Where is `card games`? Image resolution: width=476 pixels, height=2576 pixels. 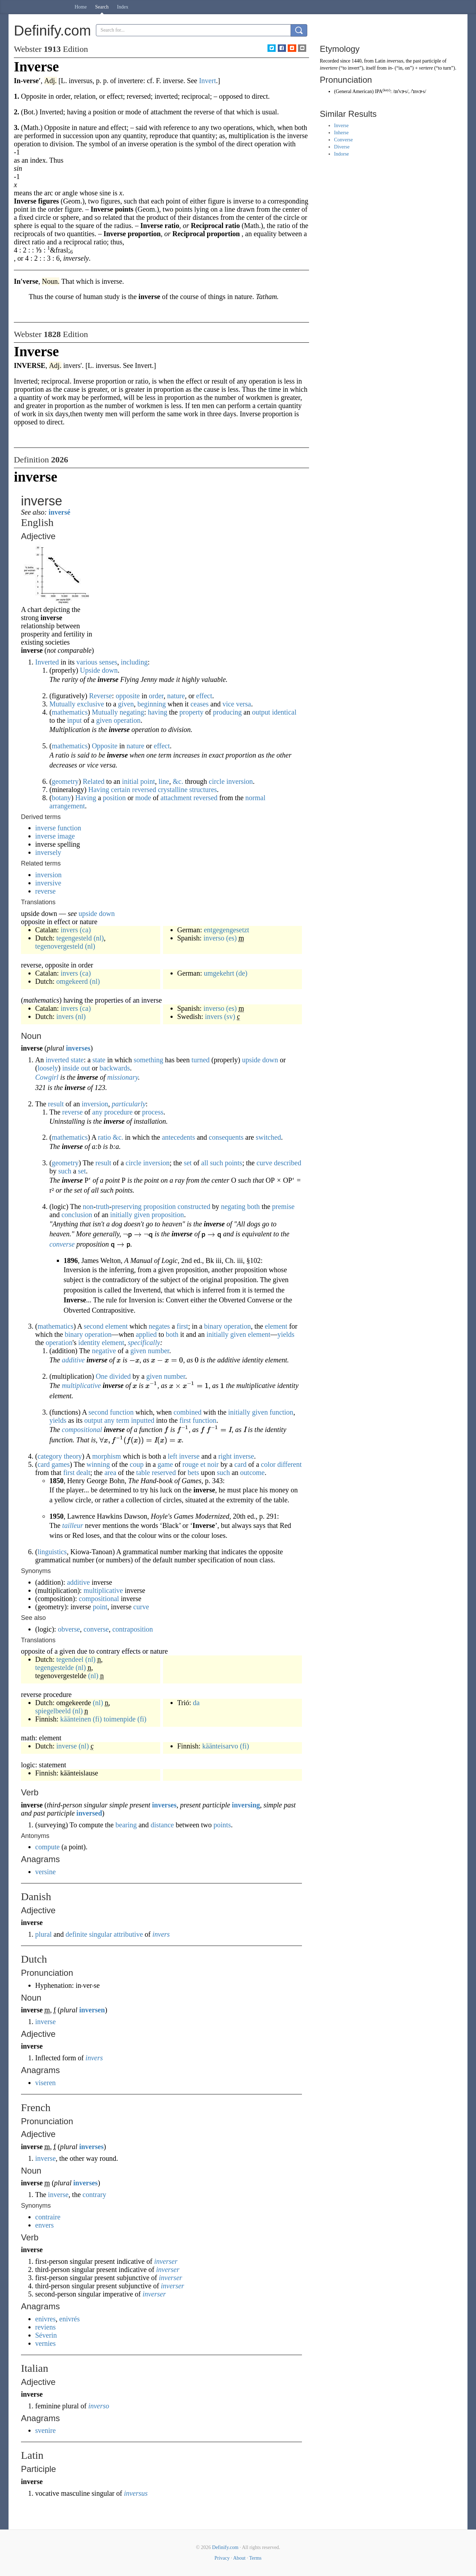 card games is located at coordinates (54, 1464).